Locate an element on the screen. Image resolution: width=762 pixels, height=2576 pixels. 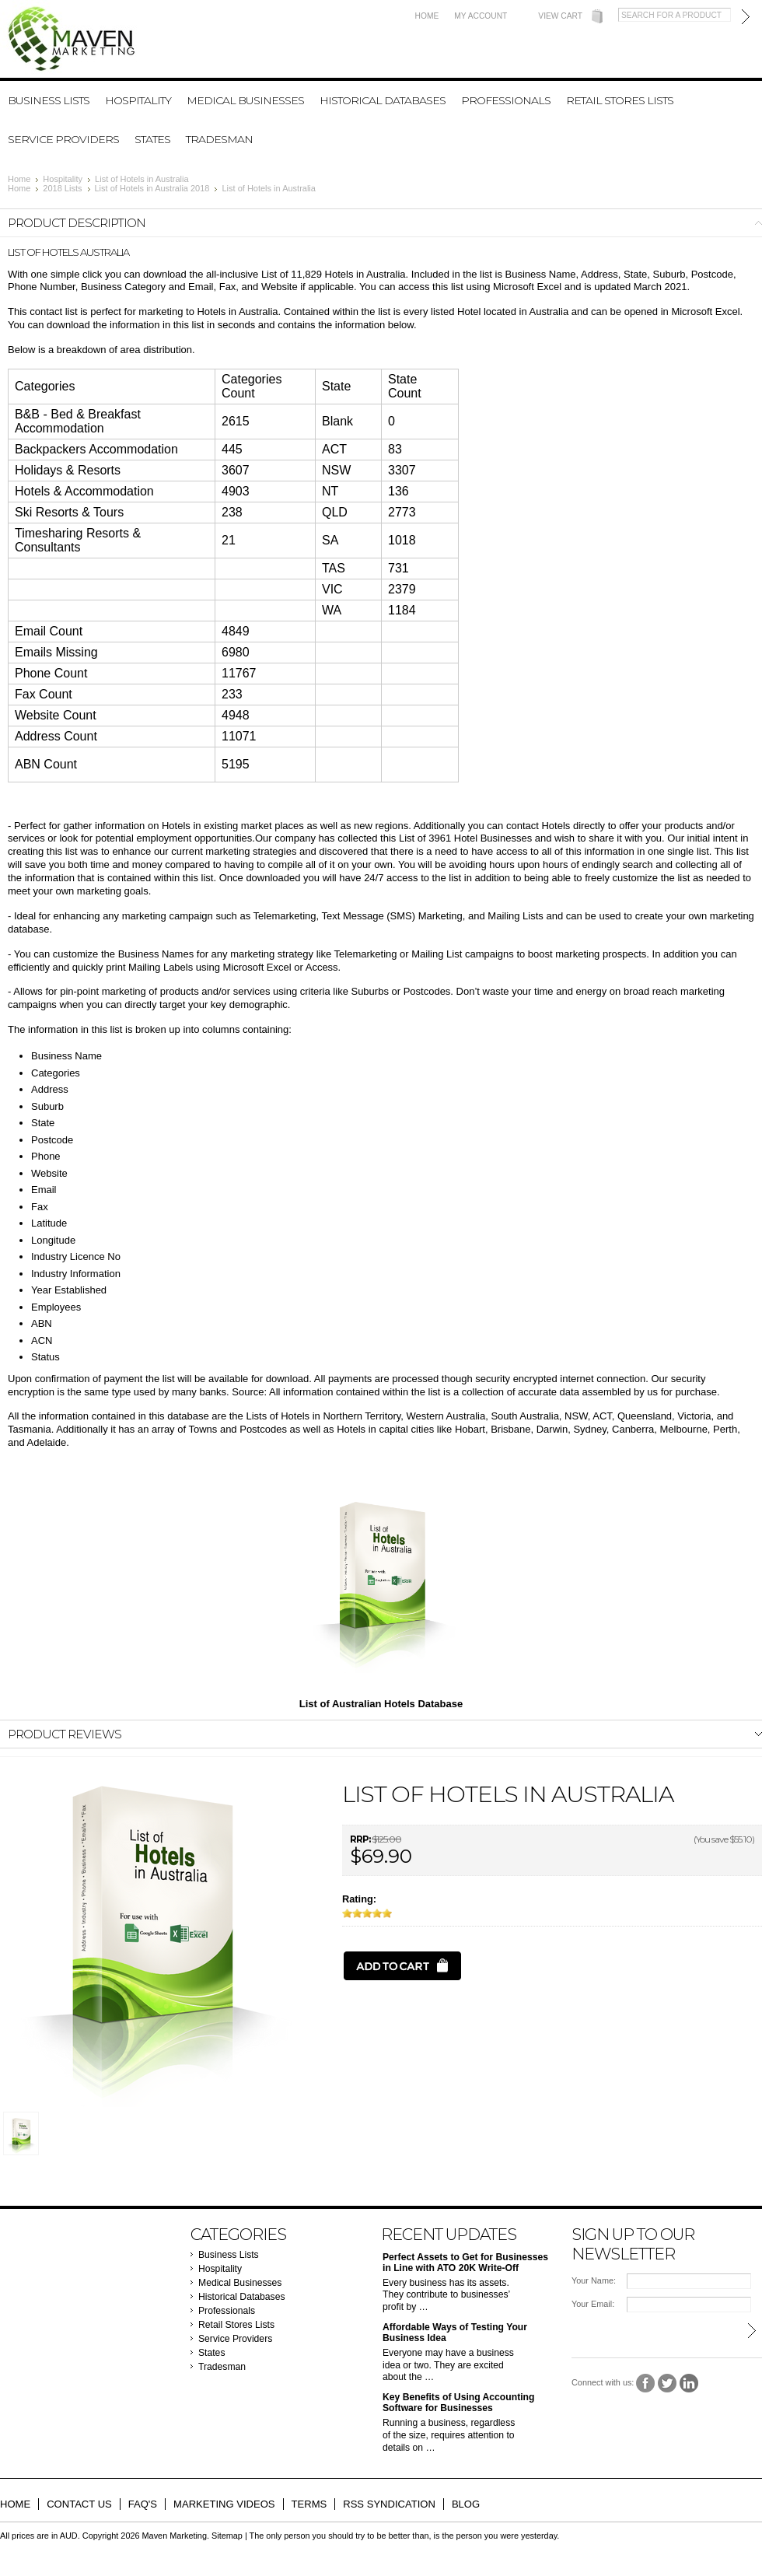
Service Providers is located at coordinates (63, 139).